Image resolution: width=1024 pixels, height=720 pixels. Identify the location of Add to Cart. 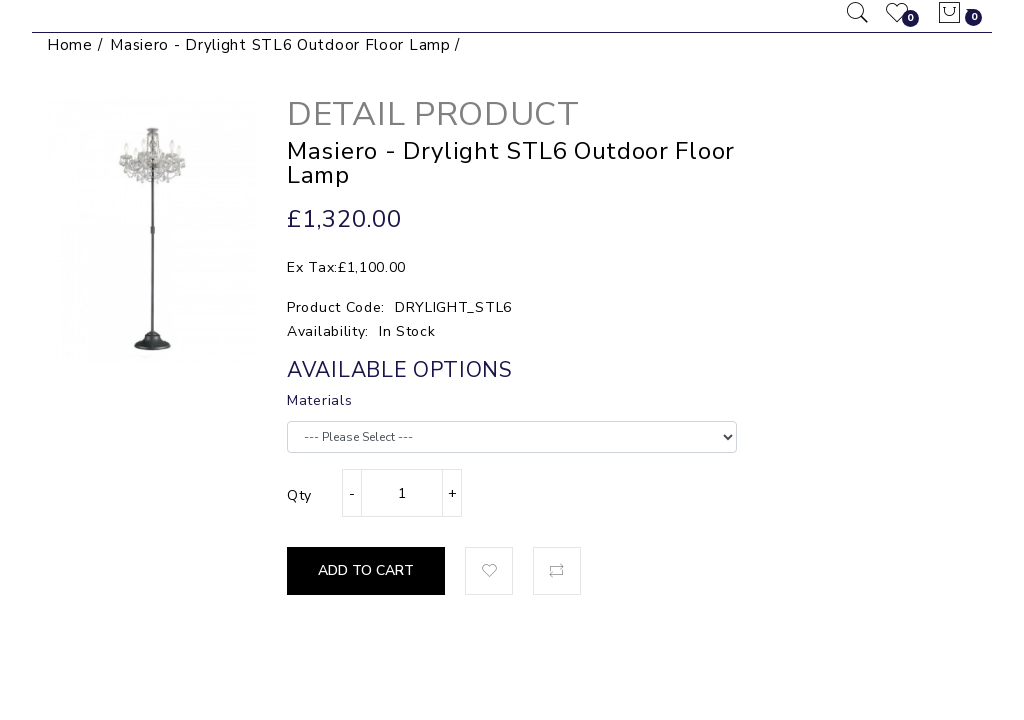
(366, 570).